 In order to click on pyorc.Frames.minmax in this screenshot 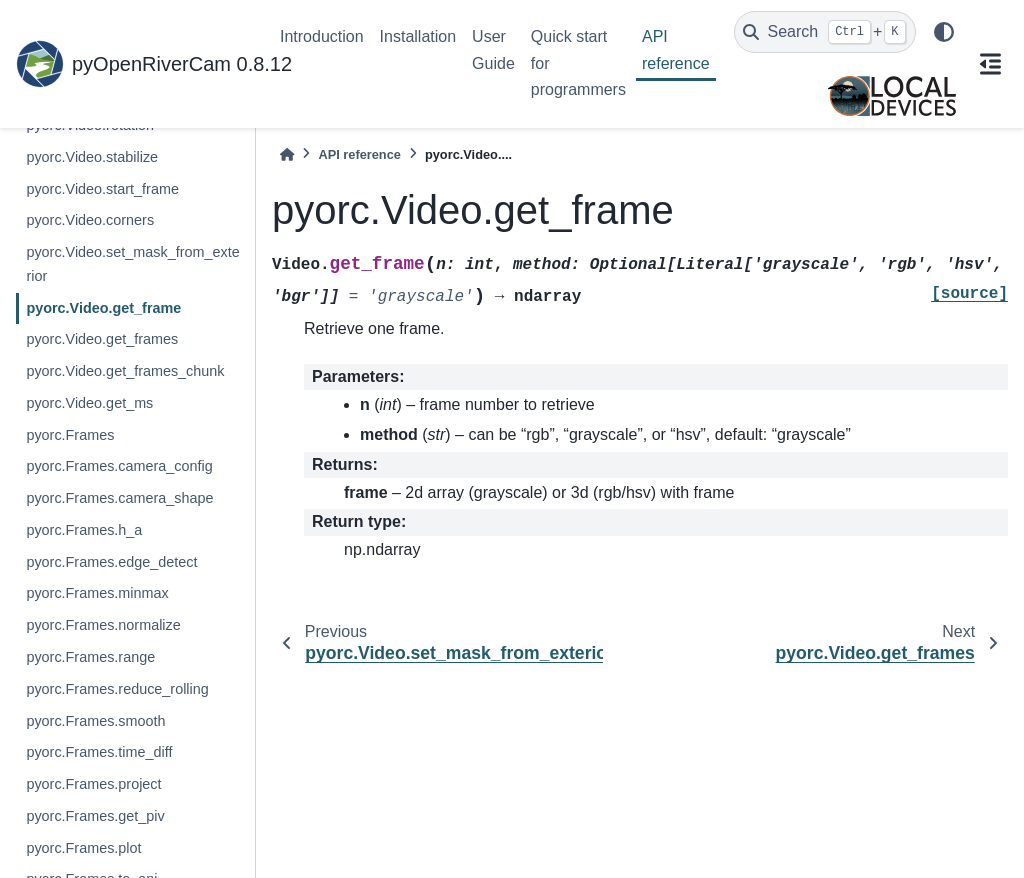, I will do `click(97, 593)`.